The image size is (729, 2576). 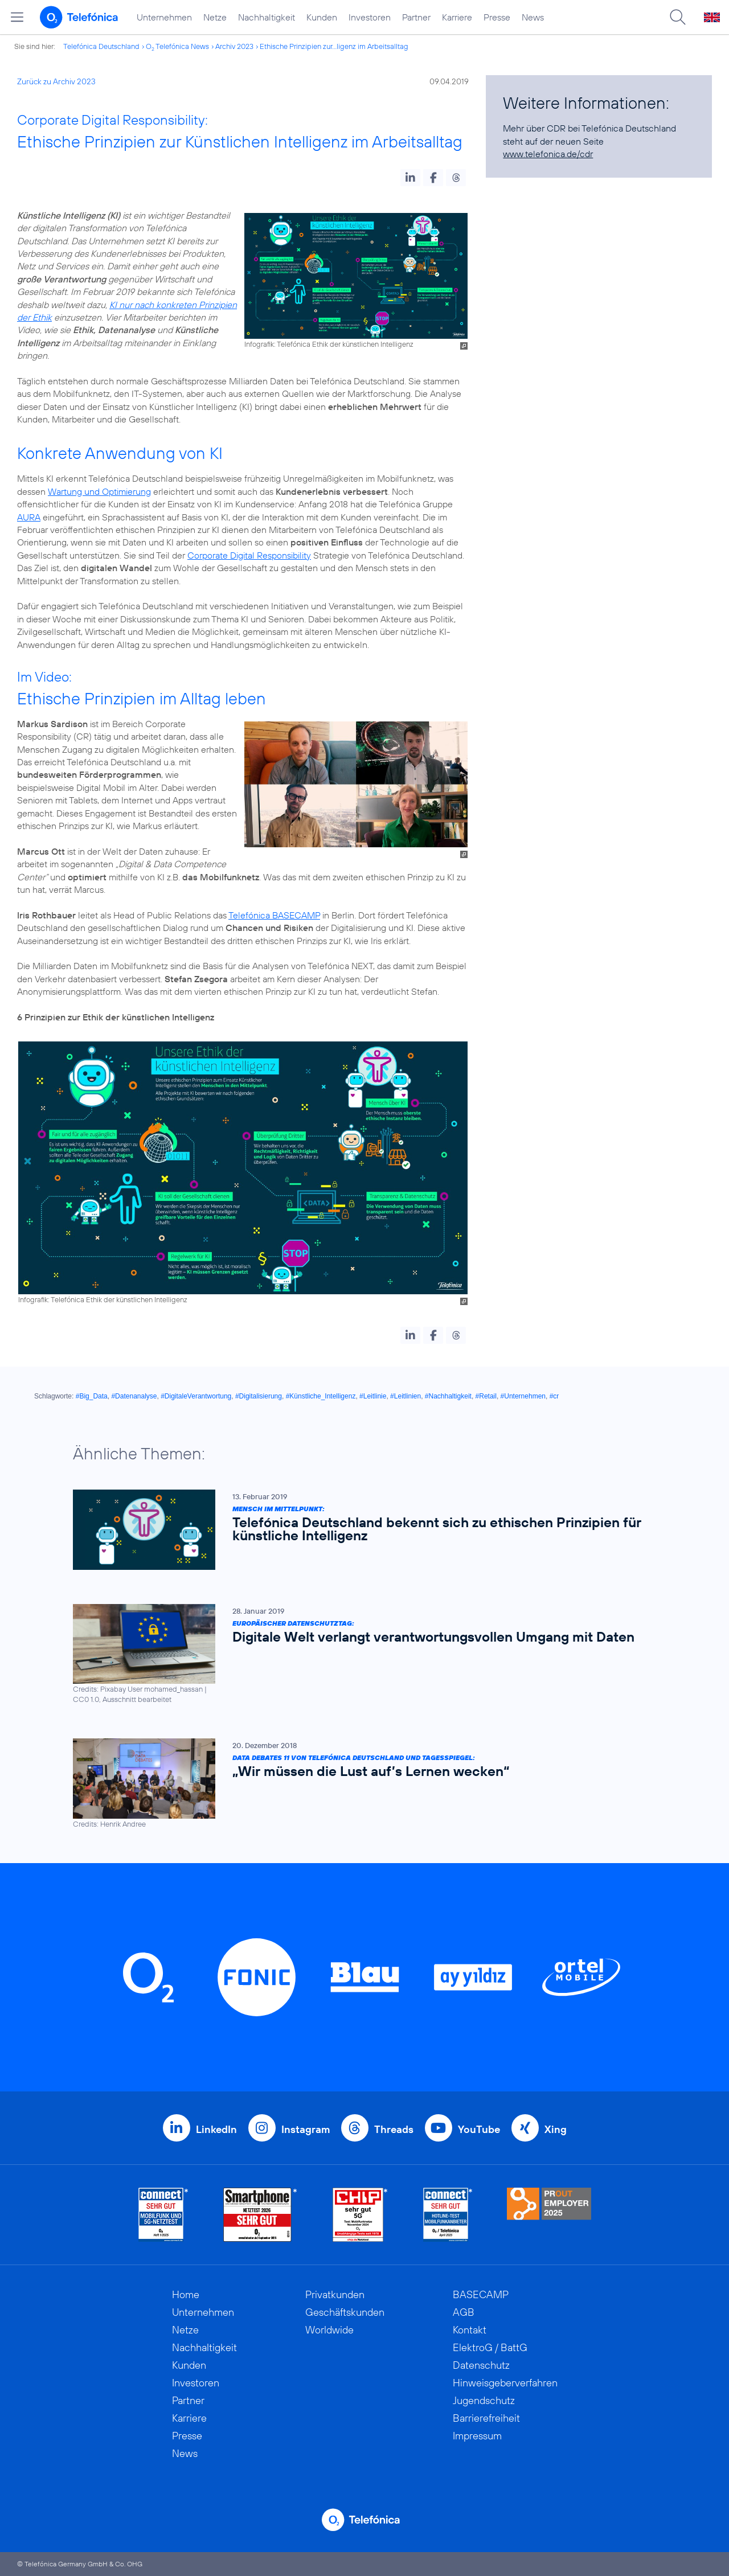 I want to click on #Digitalisierung, so click(x=258, y=1396).